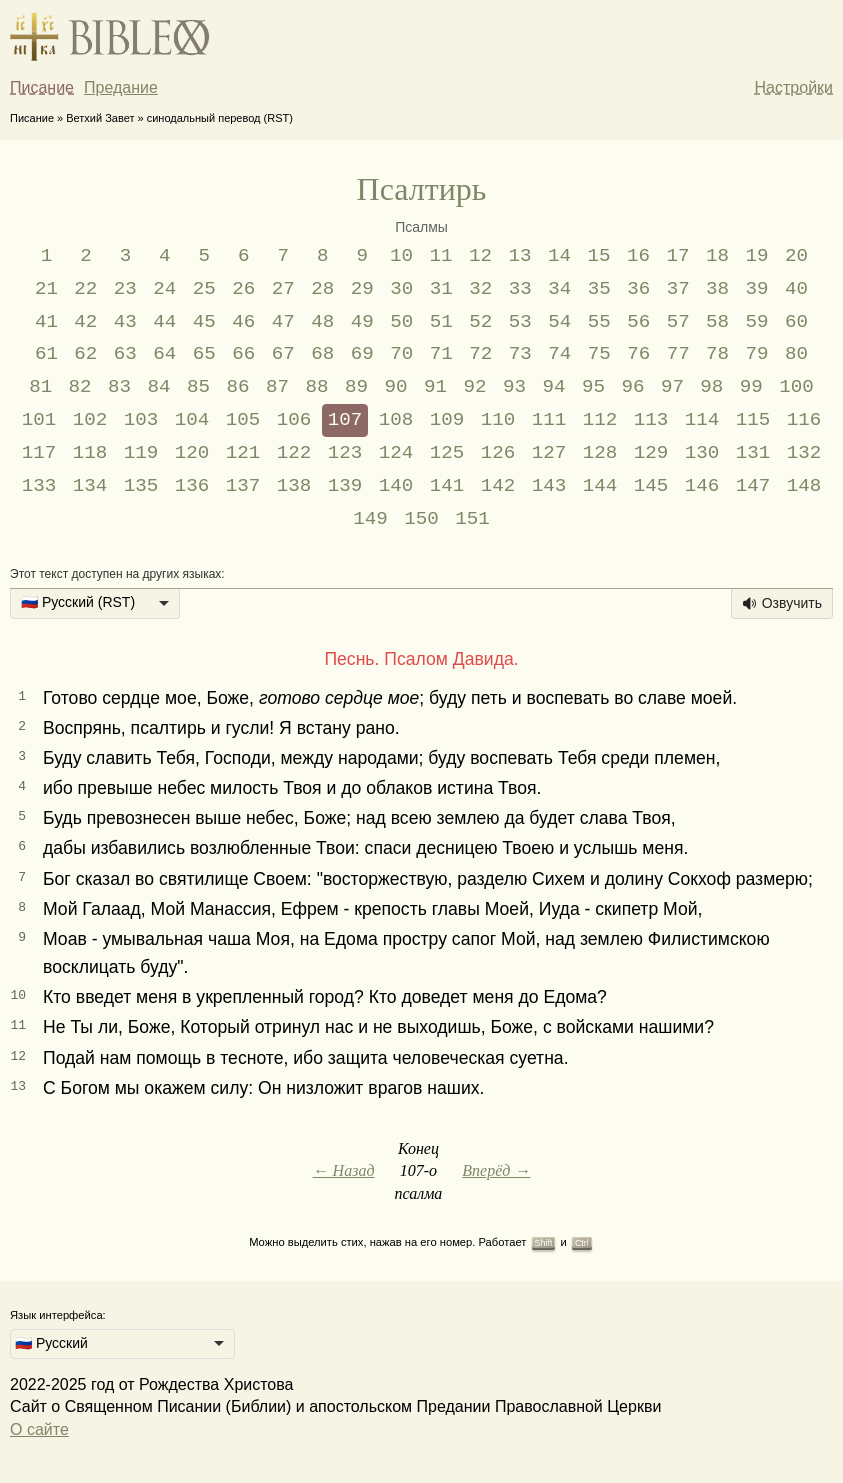  Describe the element at coordinates (204, 322) in the screenshot. I see `45` at that location.